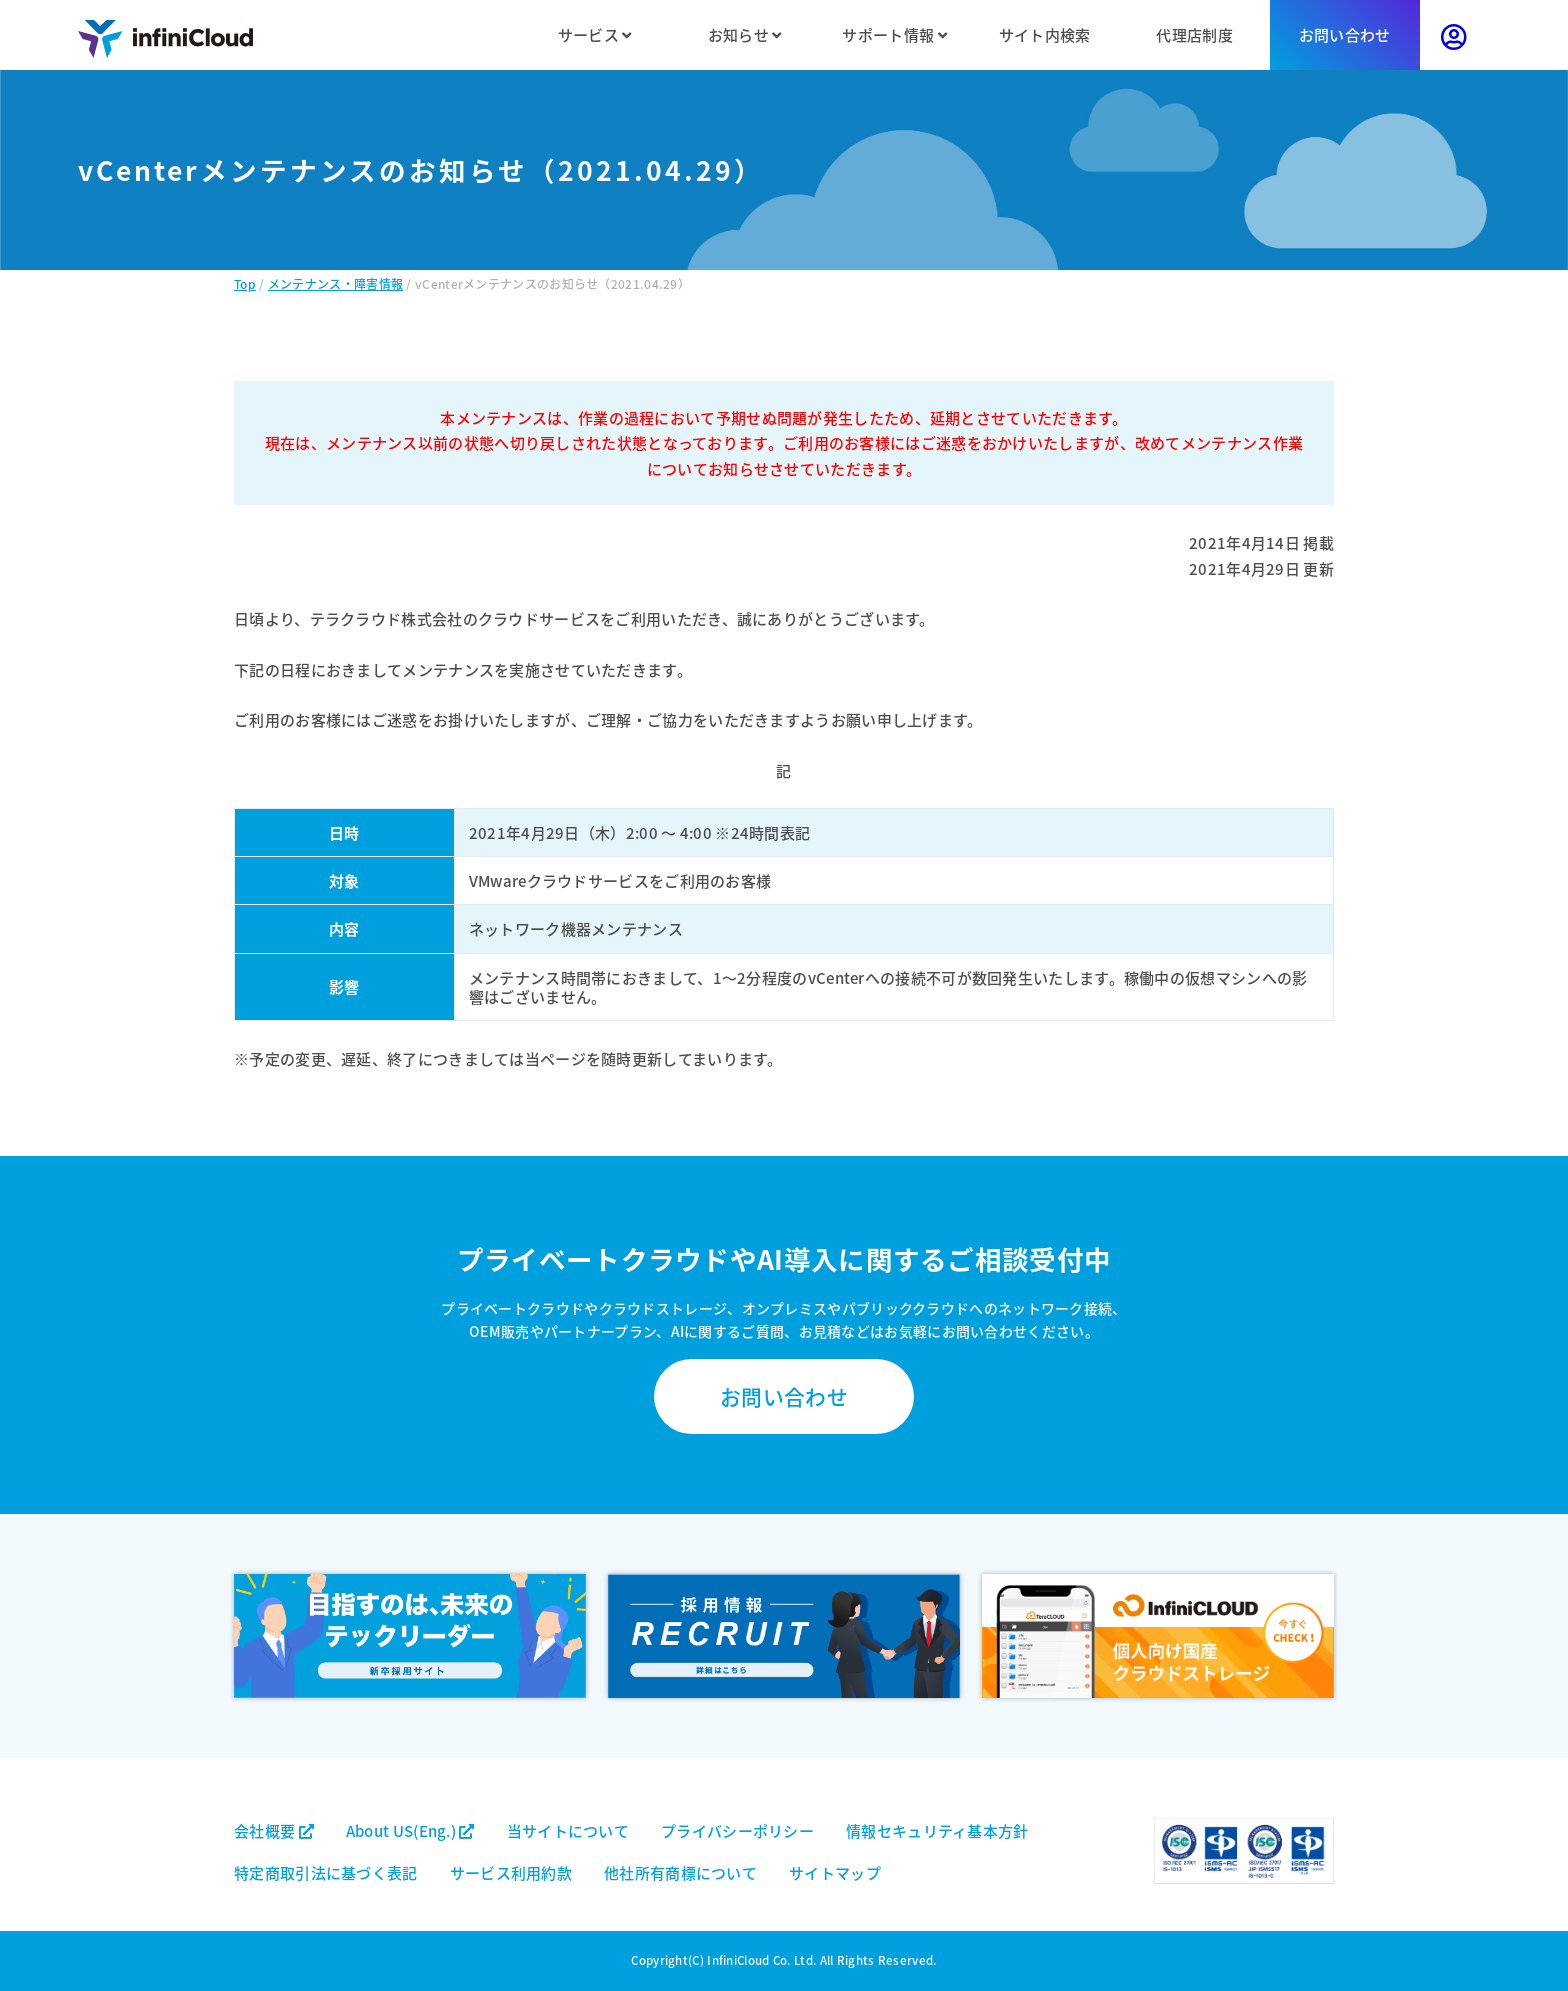 The image size is (1568, 1991). I want to click on 情報セキュリティ基本方針, so click(937, 1830).